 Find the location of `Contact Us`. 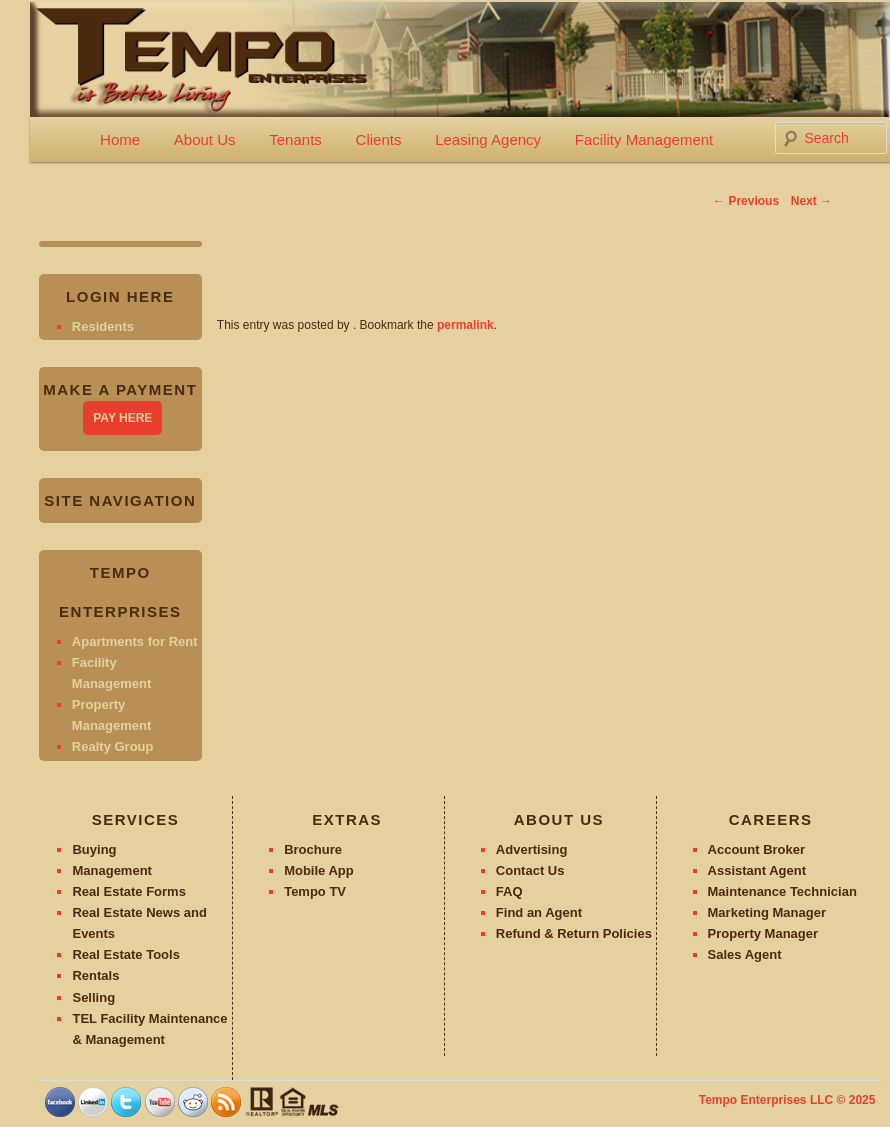

Contact Us is located at coordinates (530, 870).